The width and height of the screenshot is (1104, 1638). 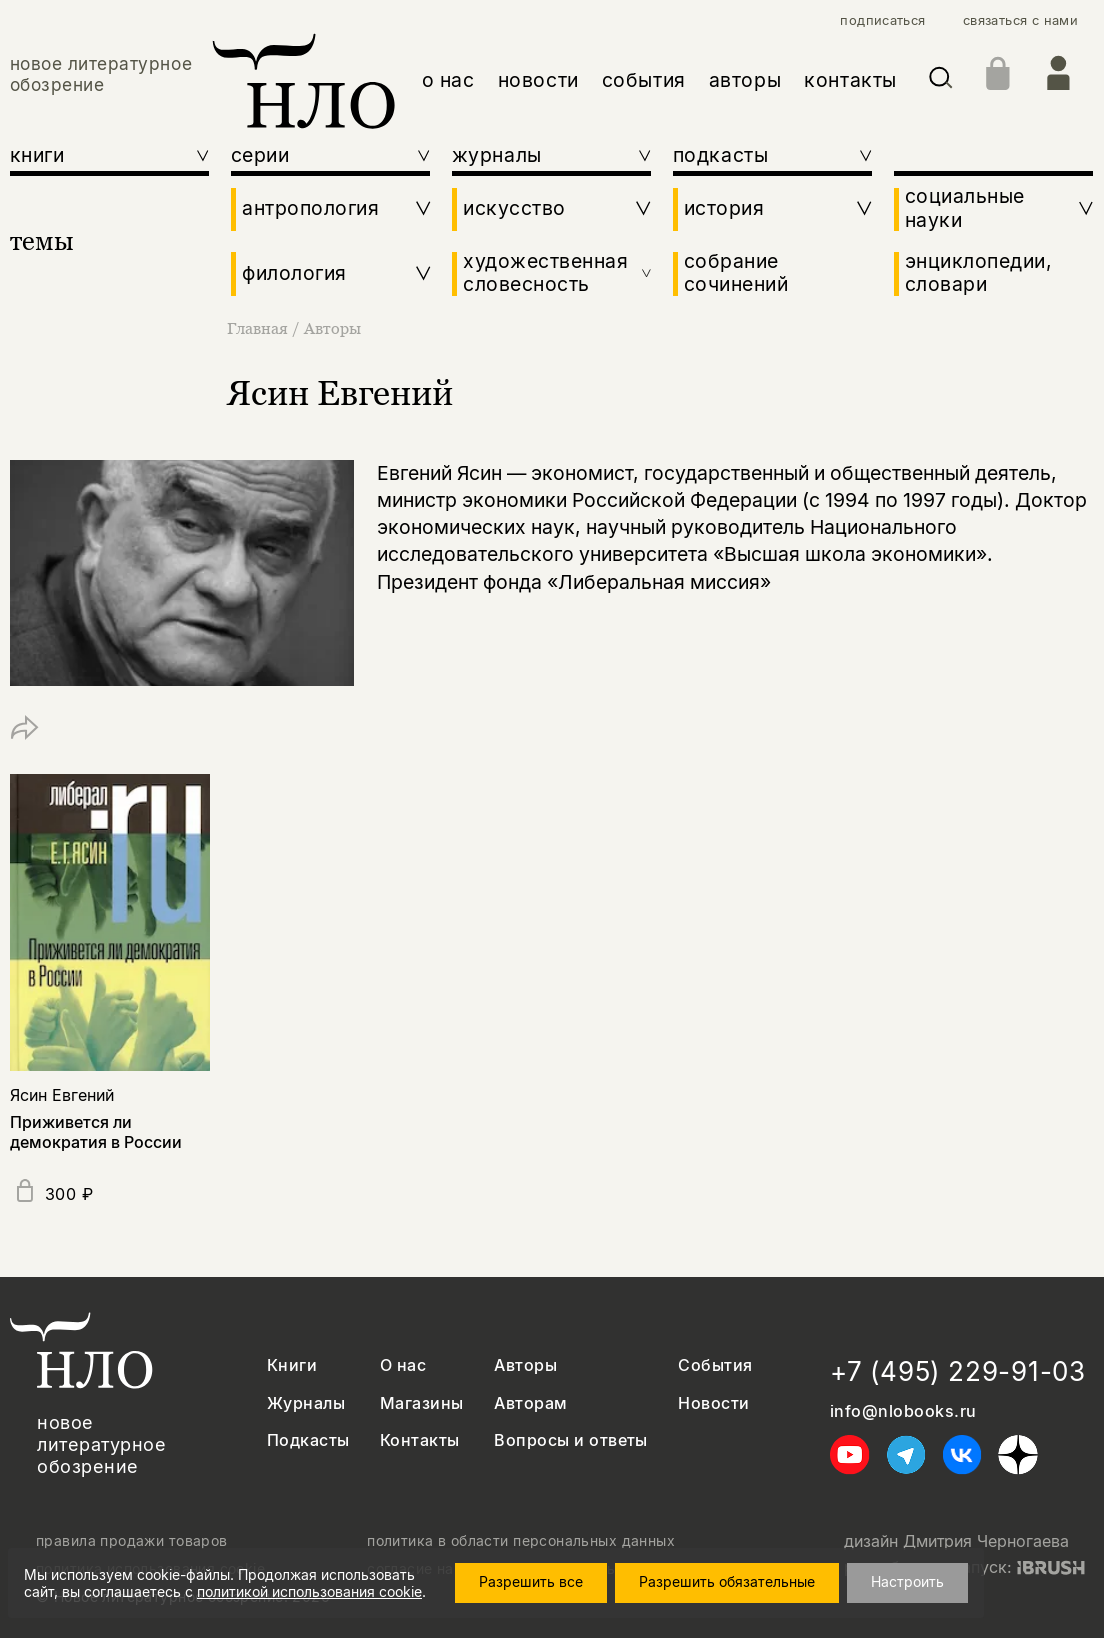 I want to click on контакты, so click(x=850, y=80).